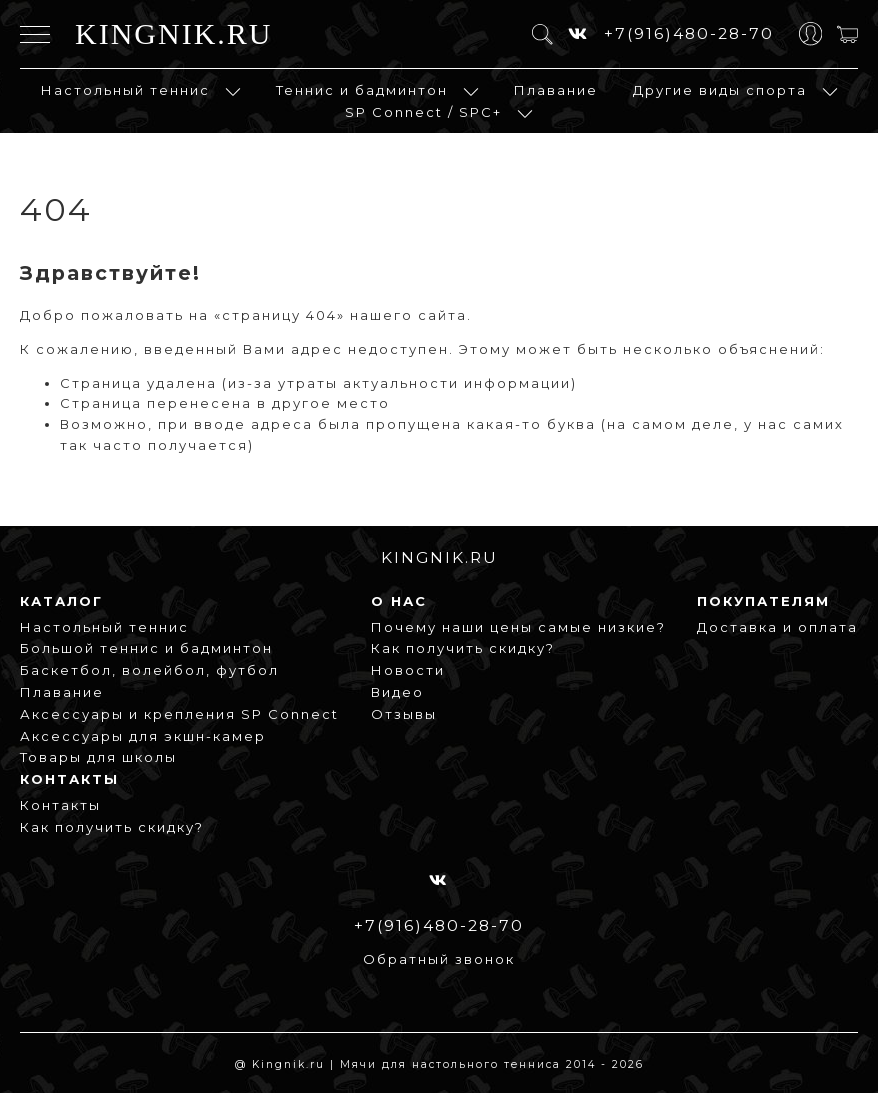  Describe the element at coordinates (143, 736) in the screenshot. I see `Аксессуары для экшн-камер` at that location.